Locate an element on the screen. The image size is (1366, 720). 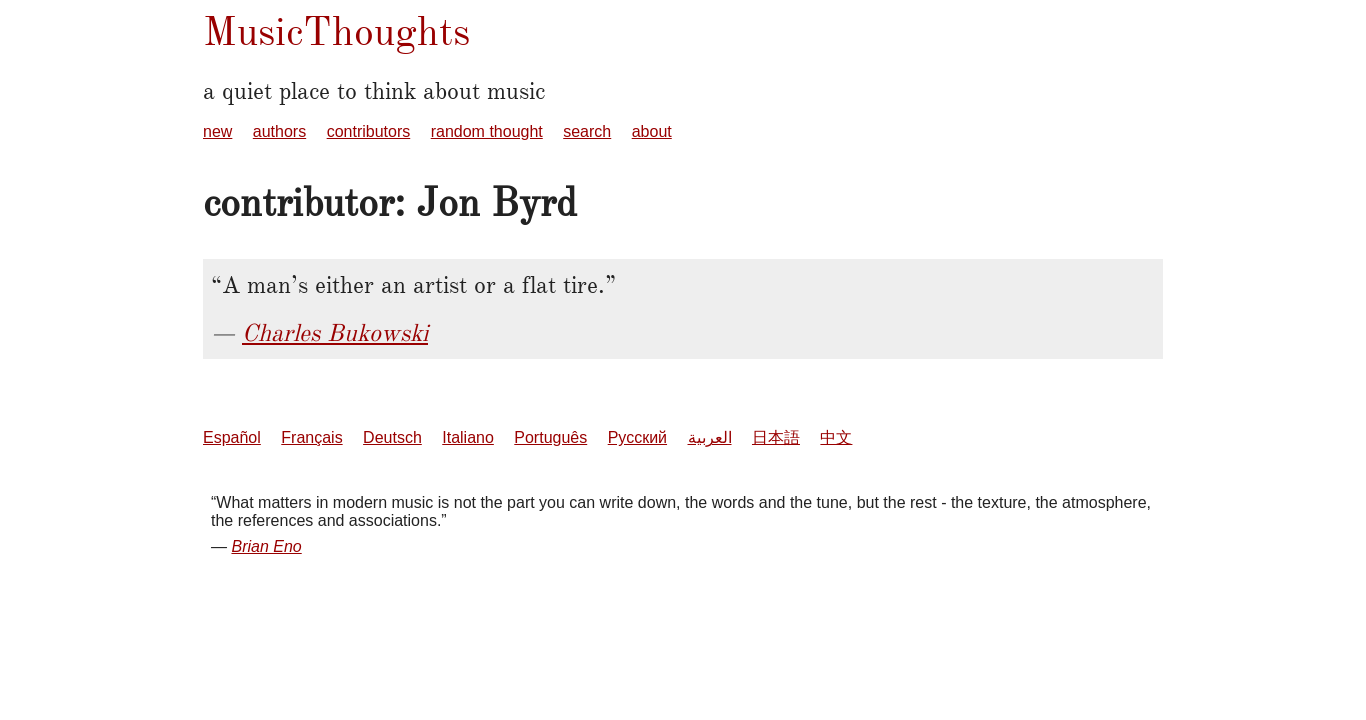
日本語 is located at coordinates (776, 437).